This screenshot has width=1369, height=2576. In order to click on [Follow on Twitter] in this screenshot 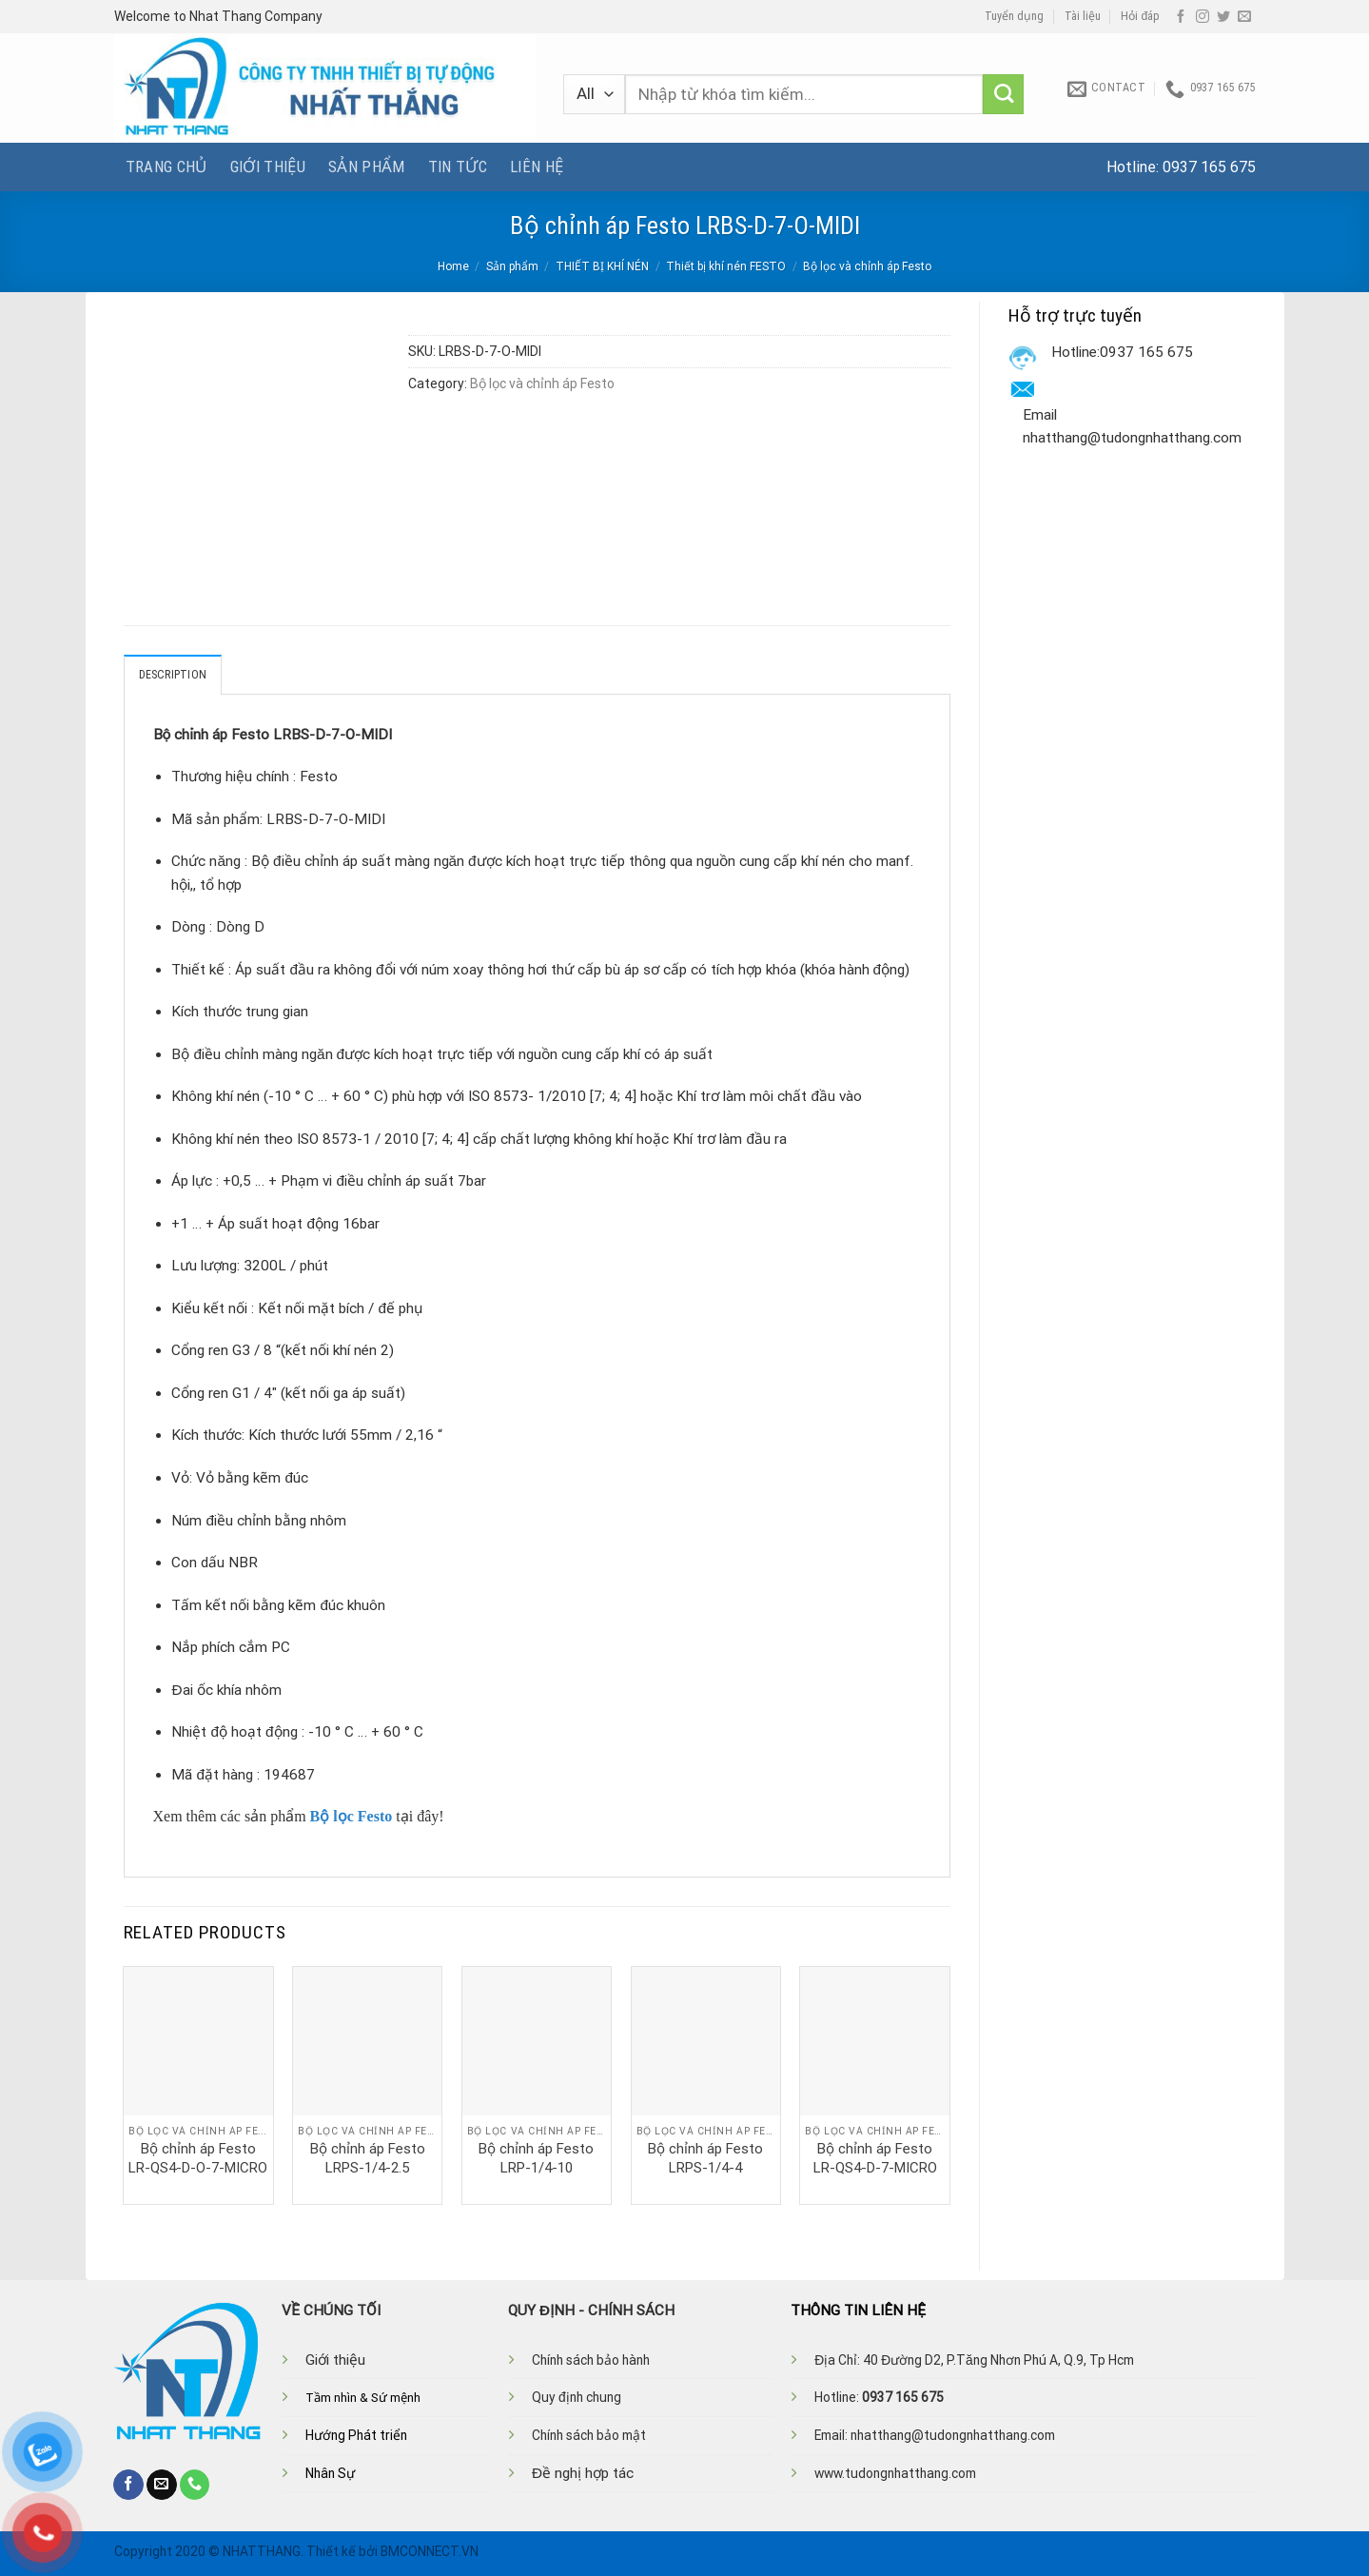, I will do `click(1223, 17)`.